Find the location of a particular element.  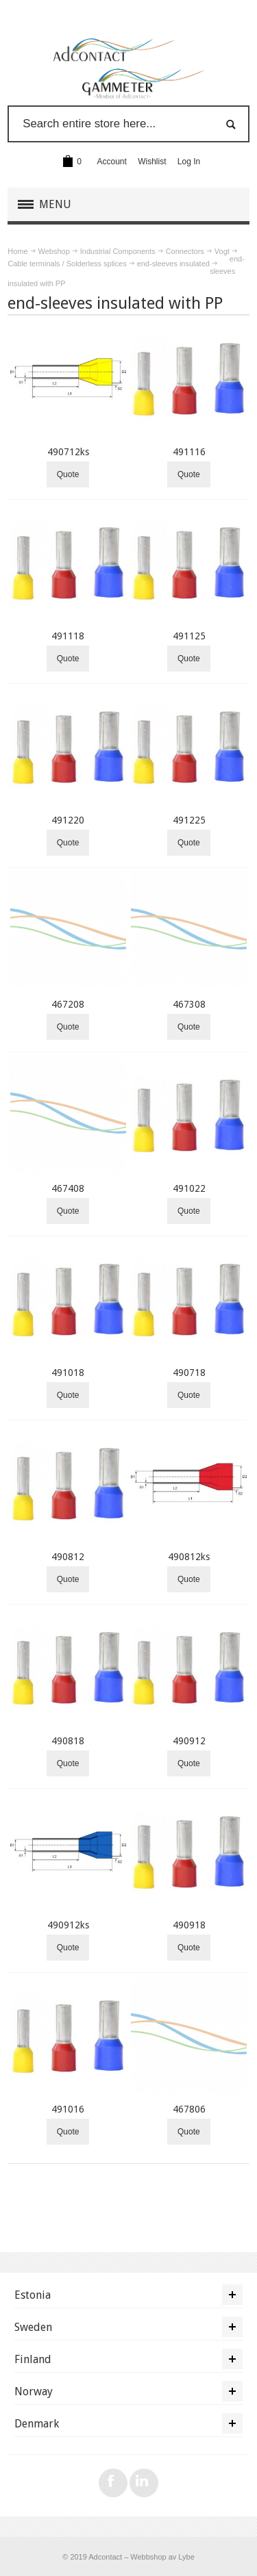

Connectors is located at coordinates (185, 251).